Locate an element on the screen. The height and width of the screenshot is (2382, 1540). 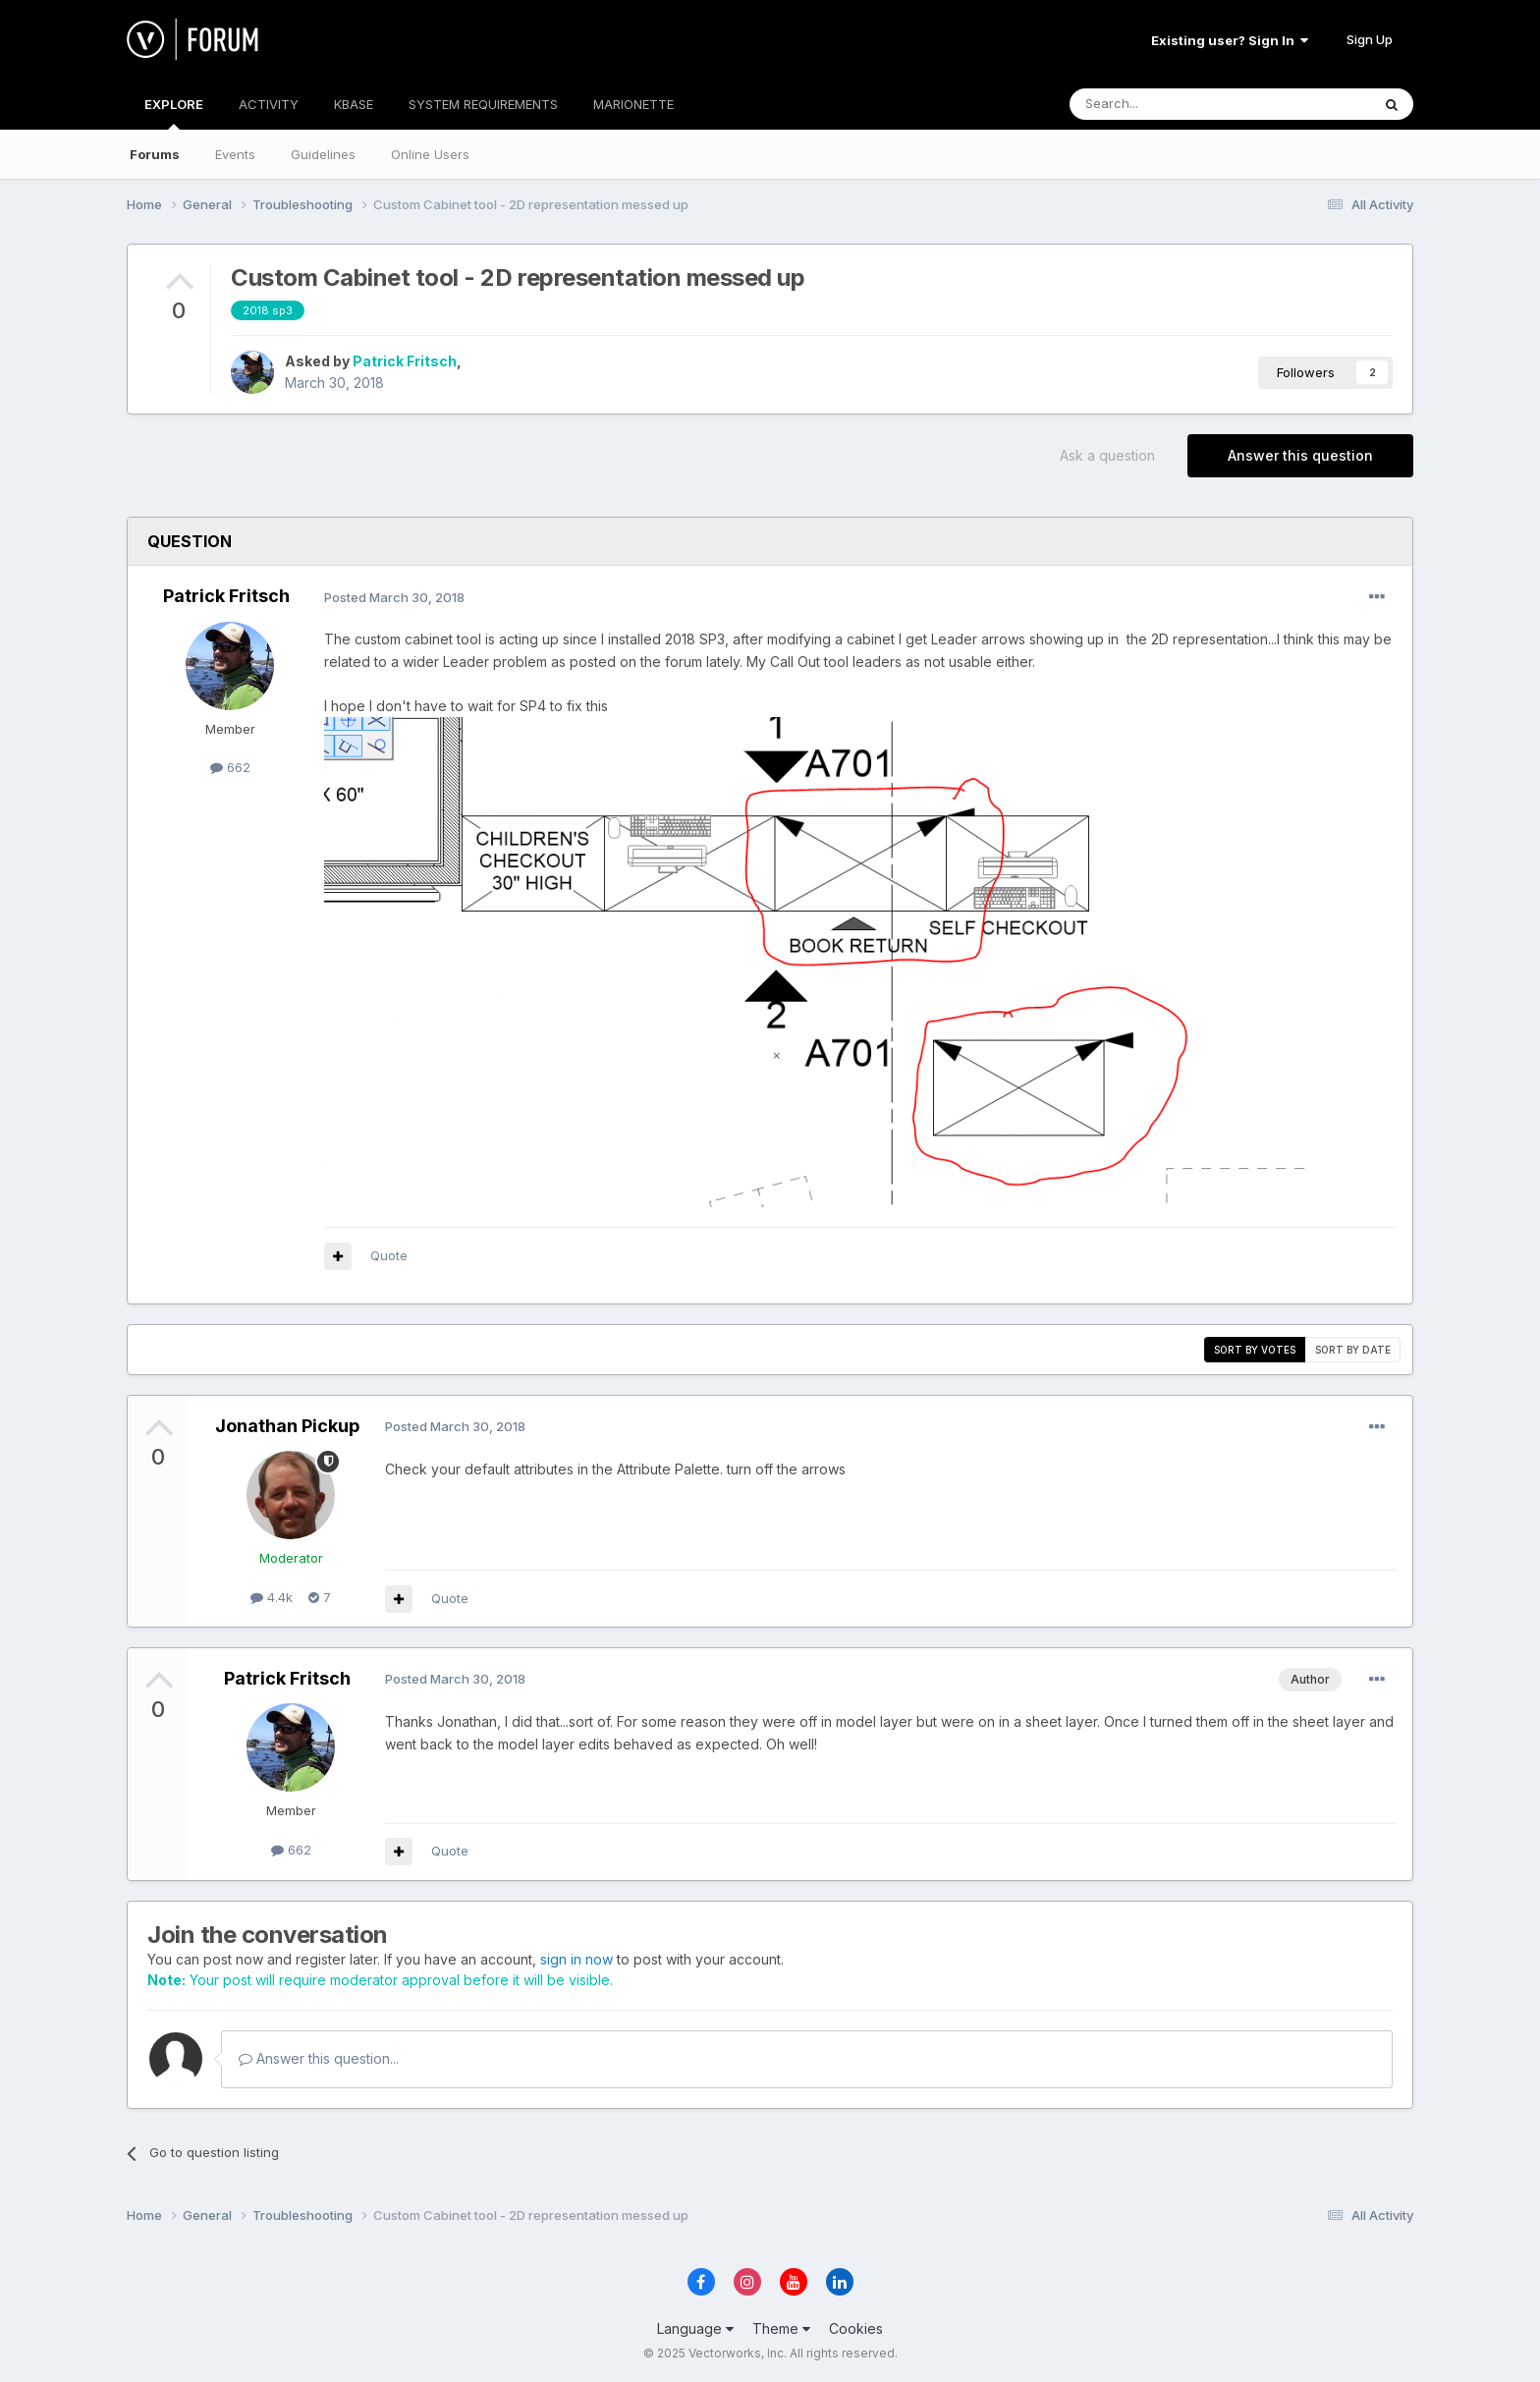
Guidelines is located at coordinates (323, 154).